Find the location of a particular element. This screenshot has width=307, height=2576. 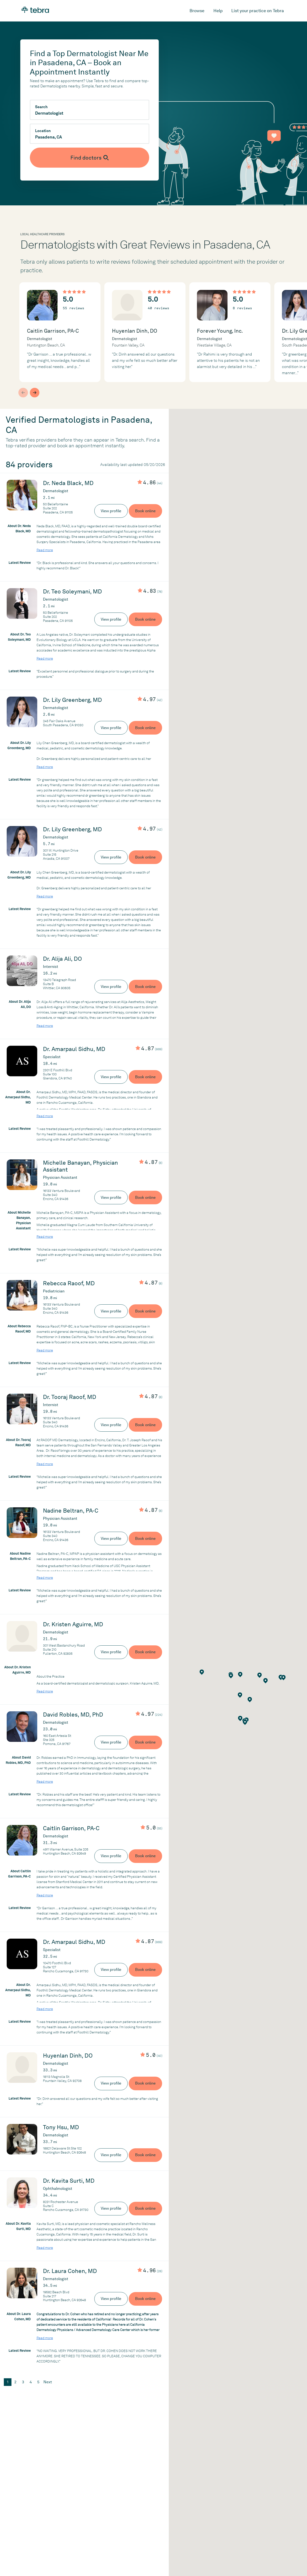

[Submit search] is located at coordinates (89, 158).